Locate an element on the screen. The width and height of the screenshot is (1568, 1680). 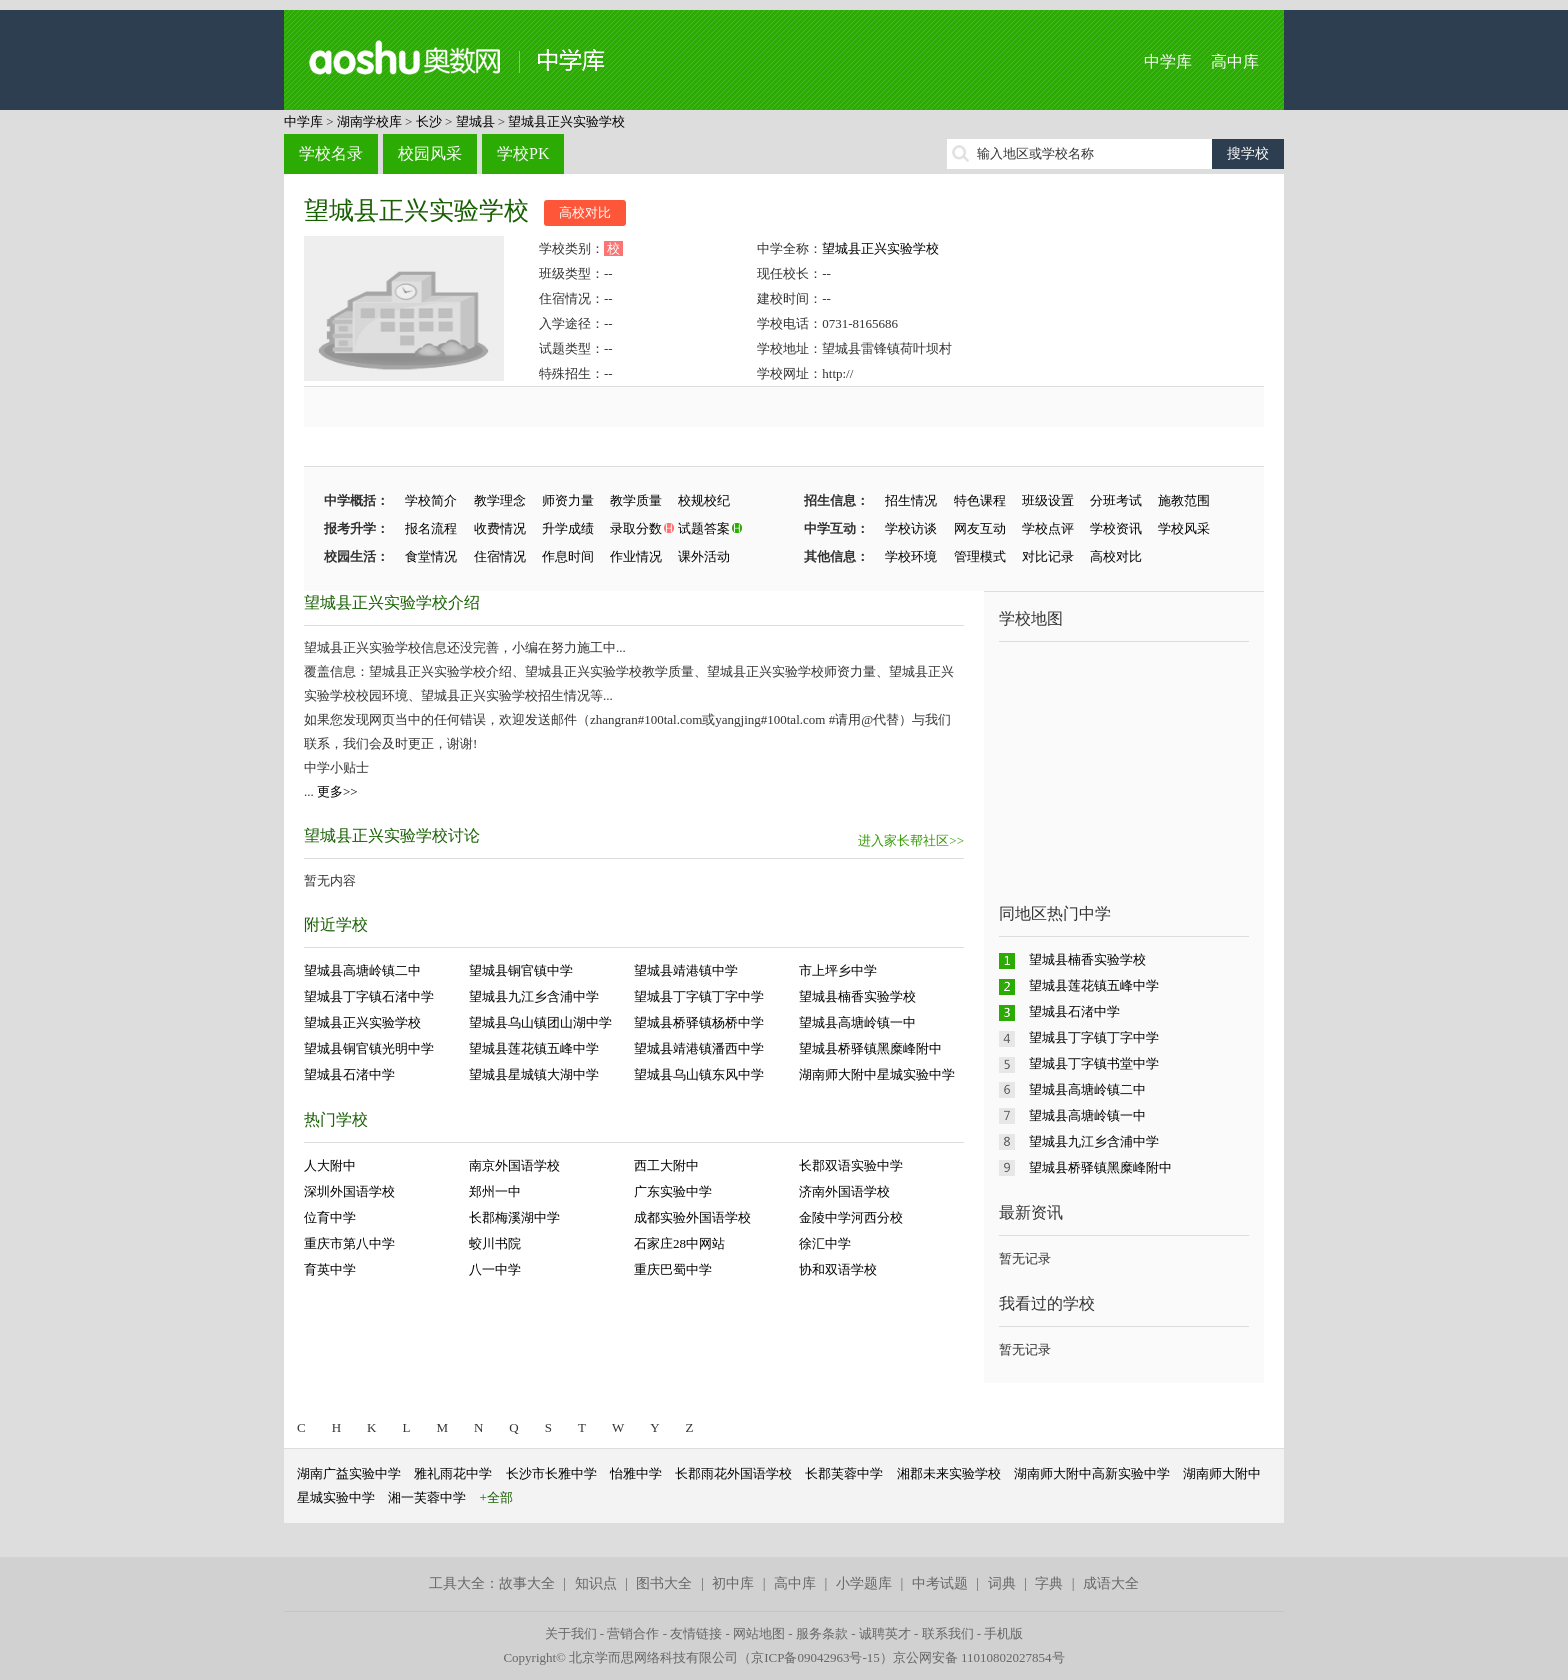
湖南学校库 is located at coordinates (369, 121).